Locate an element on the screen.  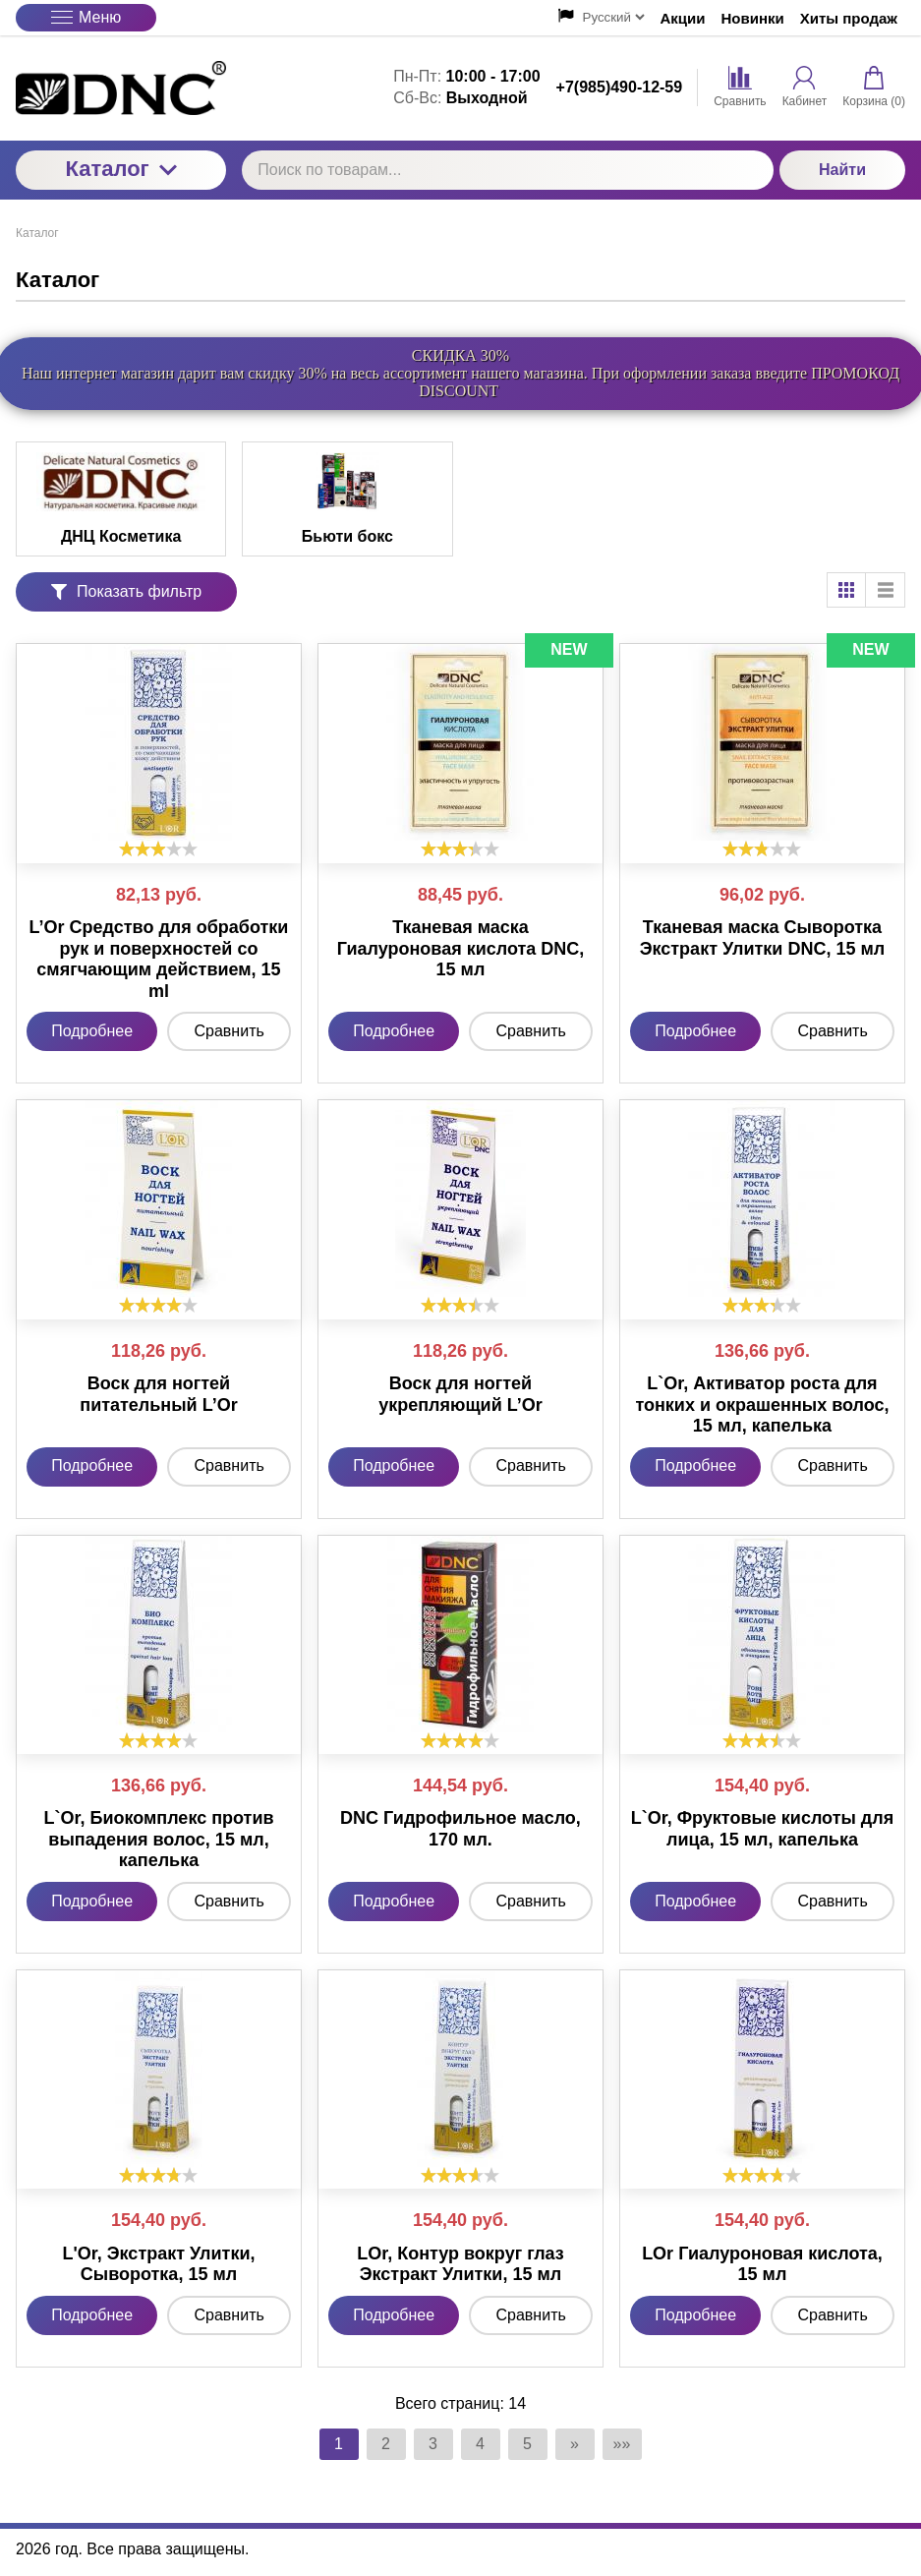
Хиты продаж is located at coordinates (848, 18).